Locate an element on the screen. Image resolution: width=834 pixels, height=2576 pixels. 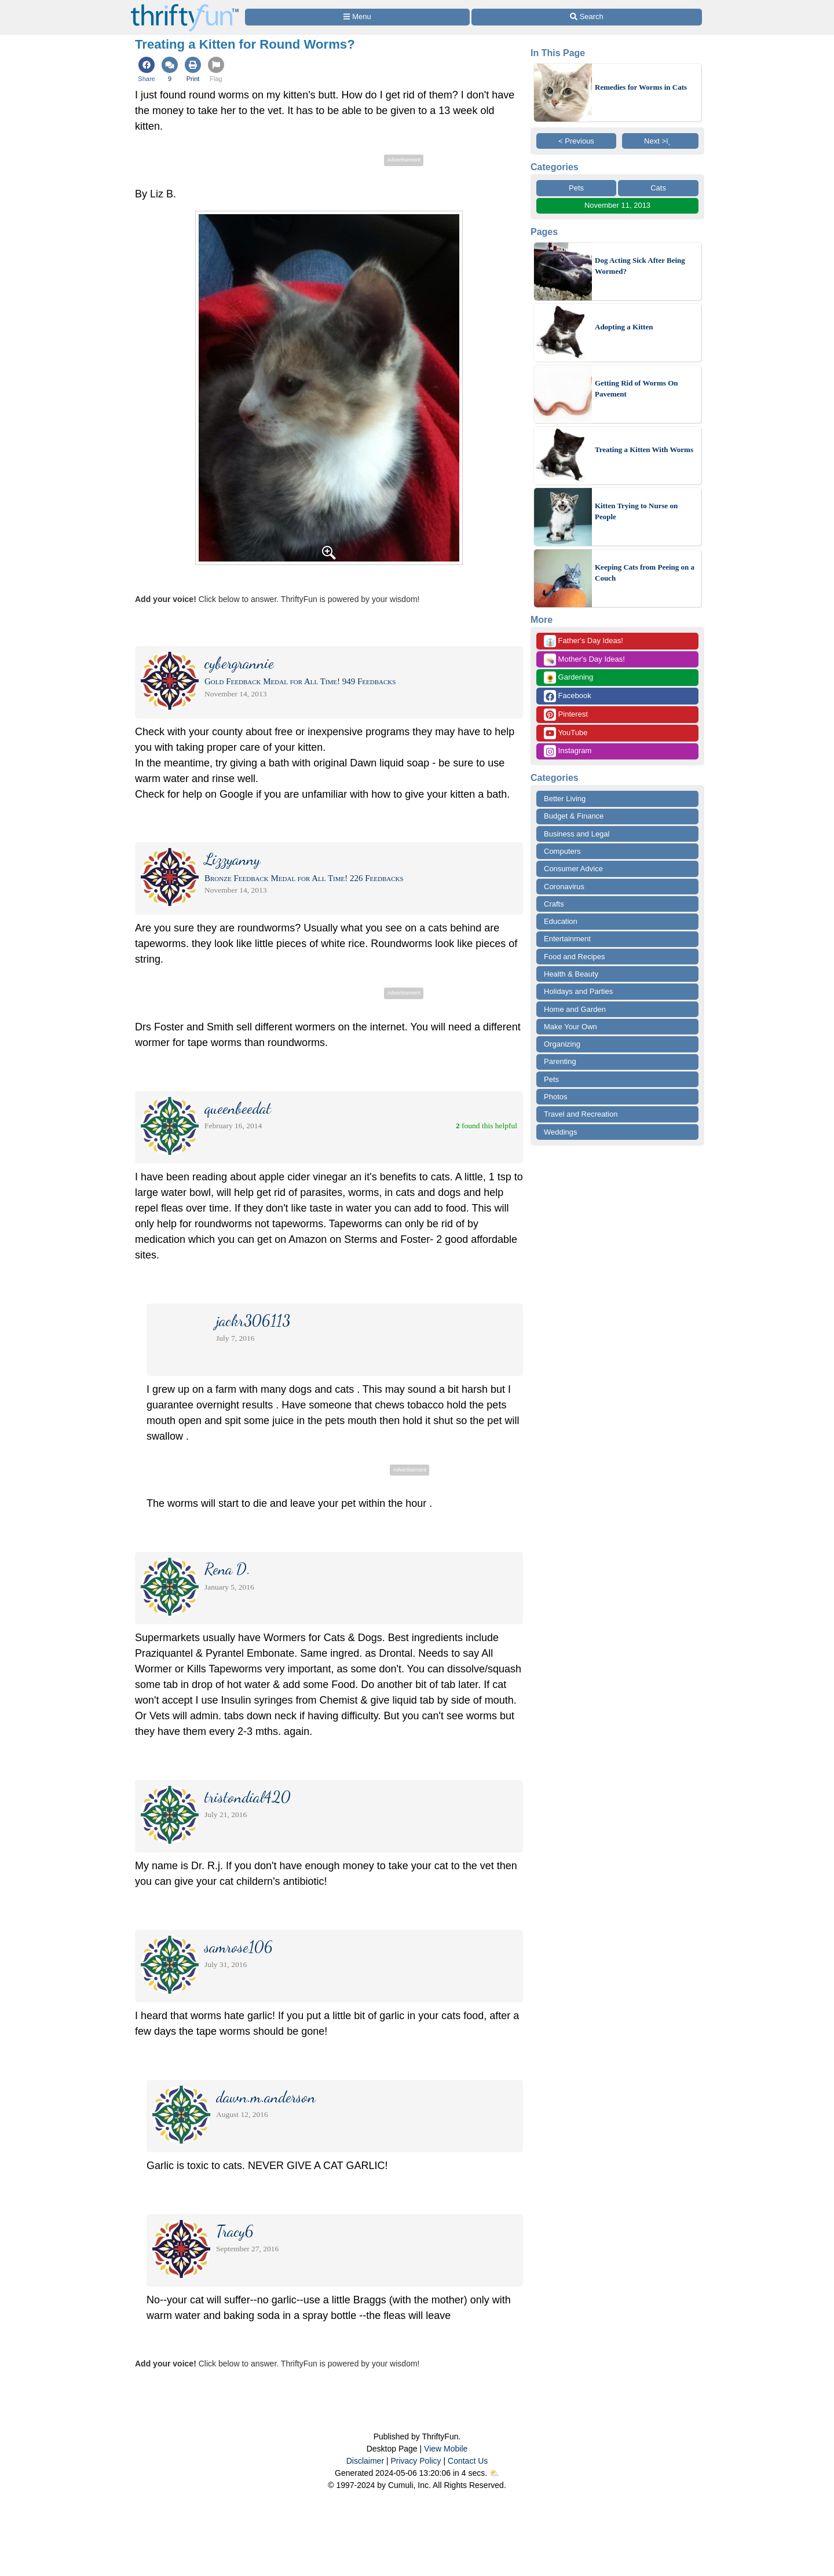
Gardening is located at coordinates (568, 677).